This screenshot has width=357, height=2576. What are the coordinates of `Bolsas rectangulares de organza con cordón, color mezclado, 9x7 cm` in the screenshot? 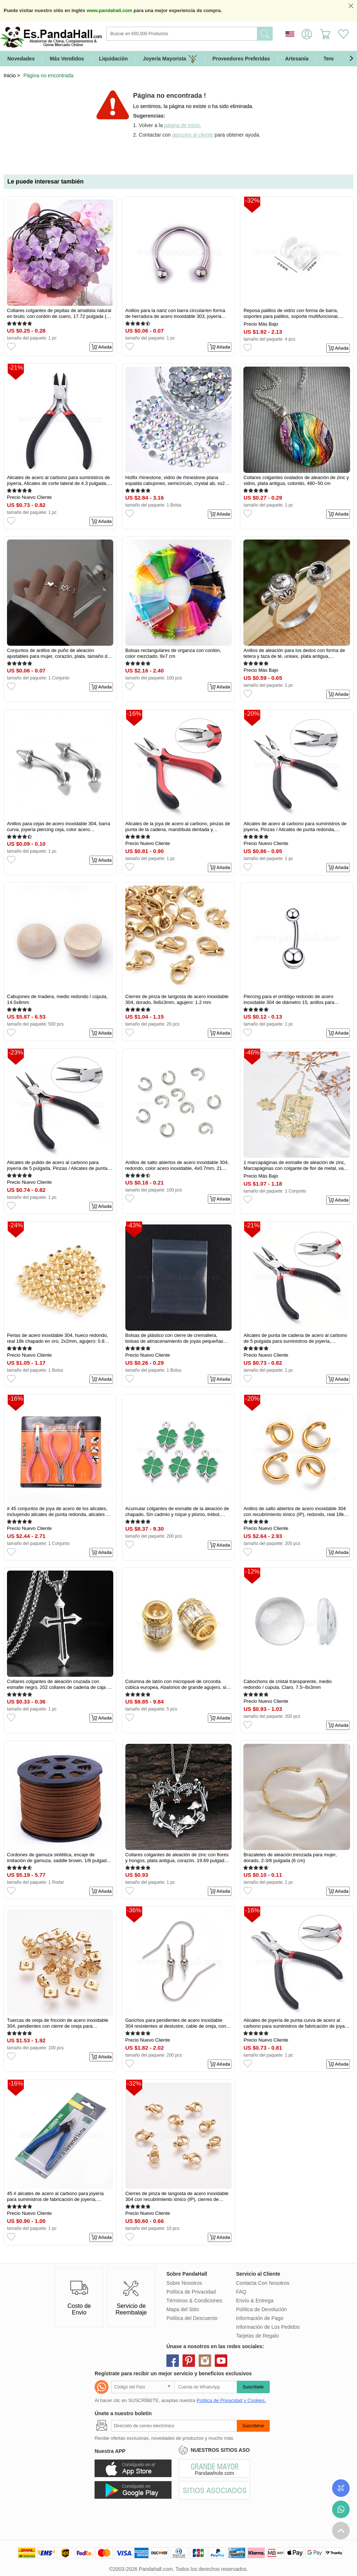 It's located at (173, 653).